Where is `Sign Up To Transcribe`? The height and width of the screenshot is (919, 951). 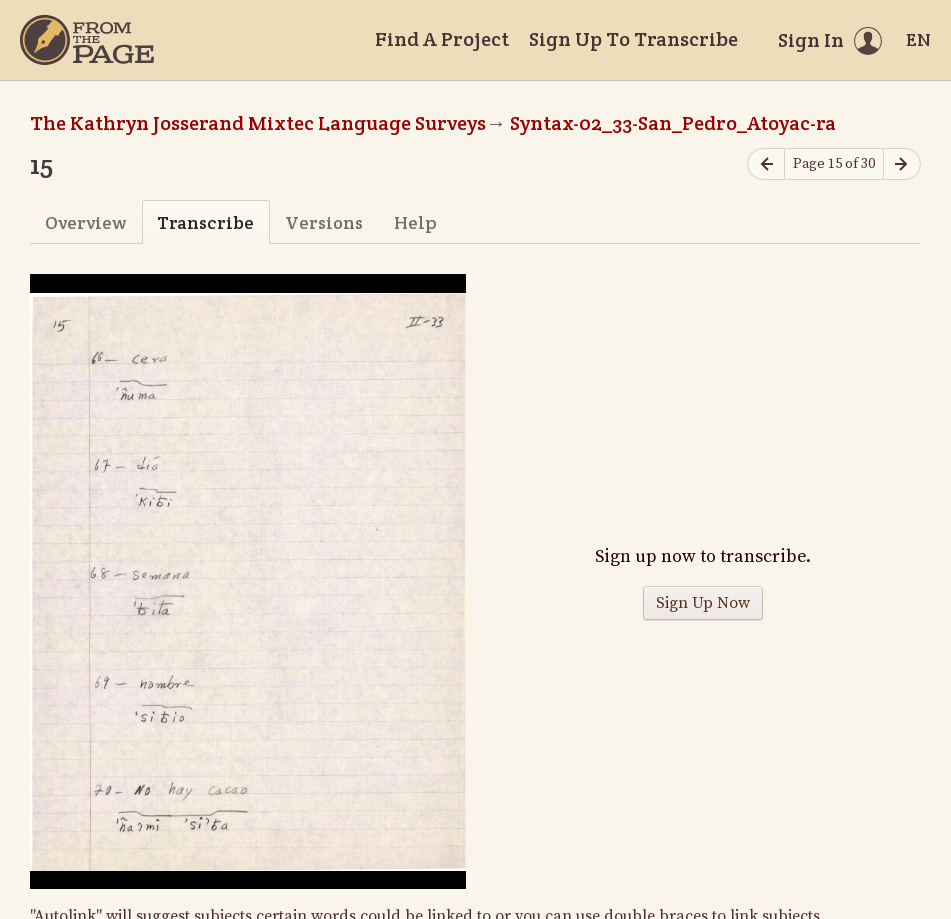 Sign Up To Transcribe is located at coordinates (633, 39).